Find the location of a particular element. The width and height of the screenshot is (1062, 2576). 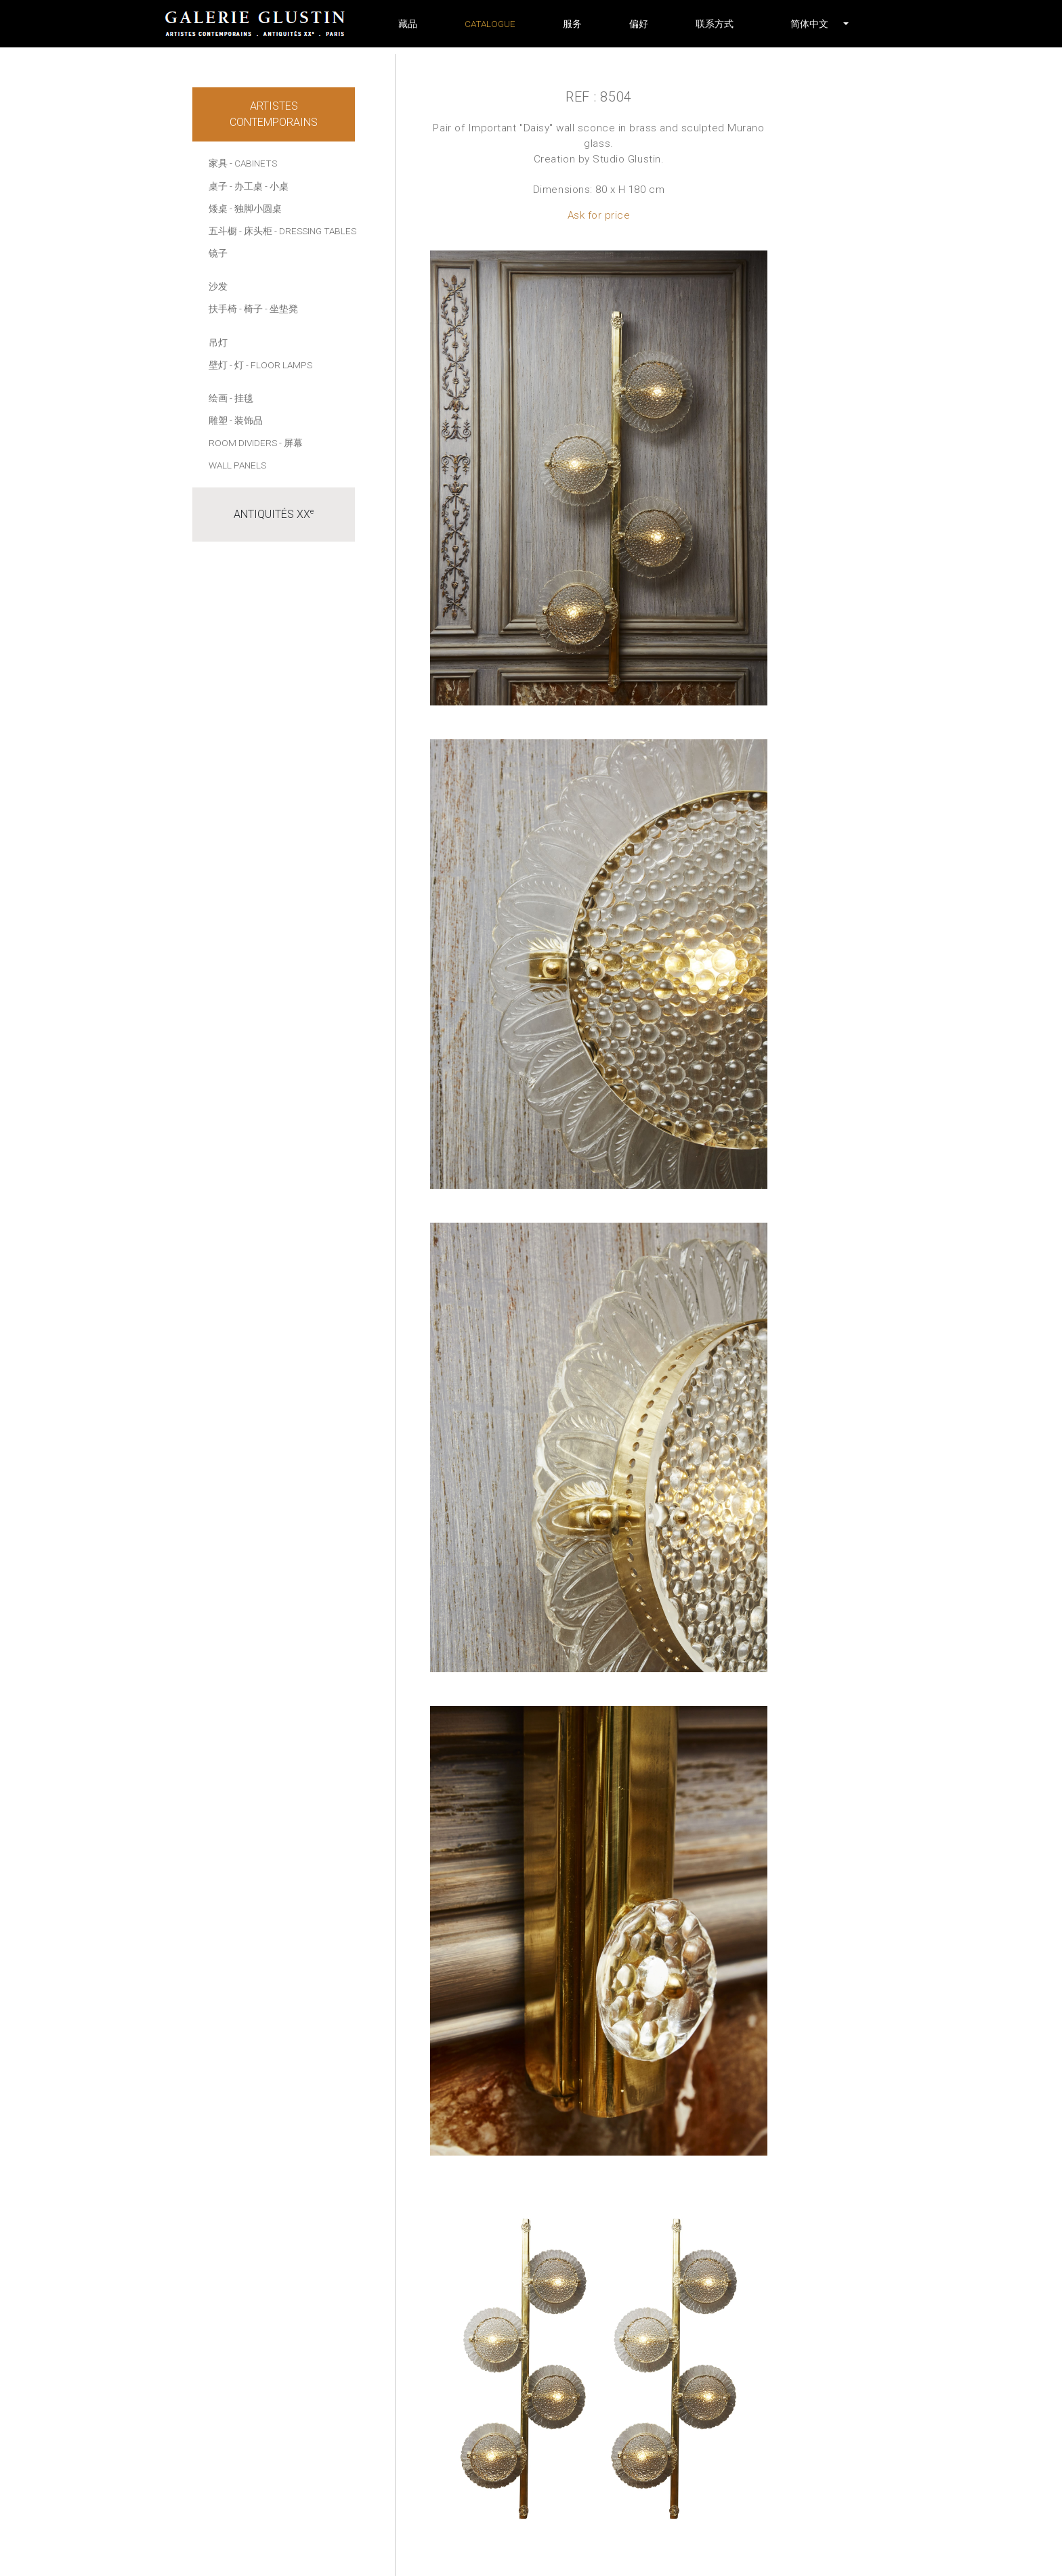

- 小桌 is located at coordinates (277, 186).